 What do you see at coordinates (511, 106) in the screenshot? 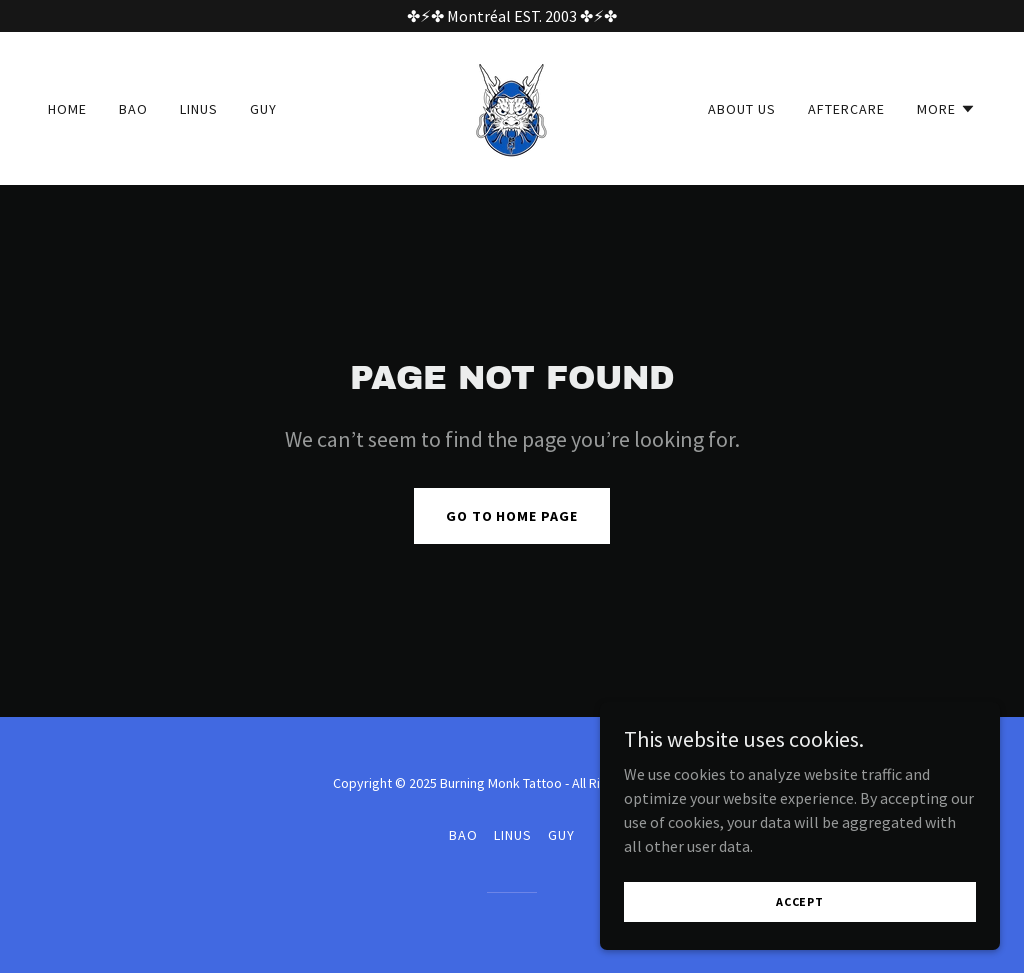
I see `[link]` at bounding box center [511, 106].